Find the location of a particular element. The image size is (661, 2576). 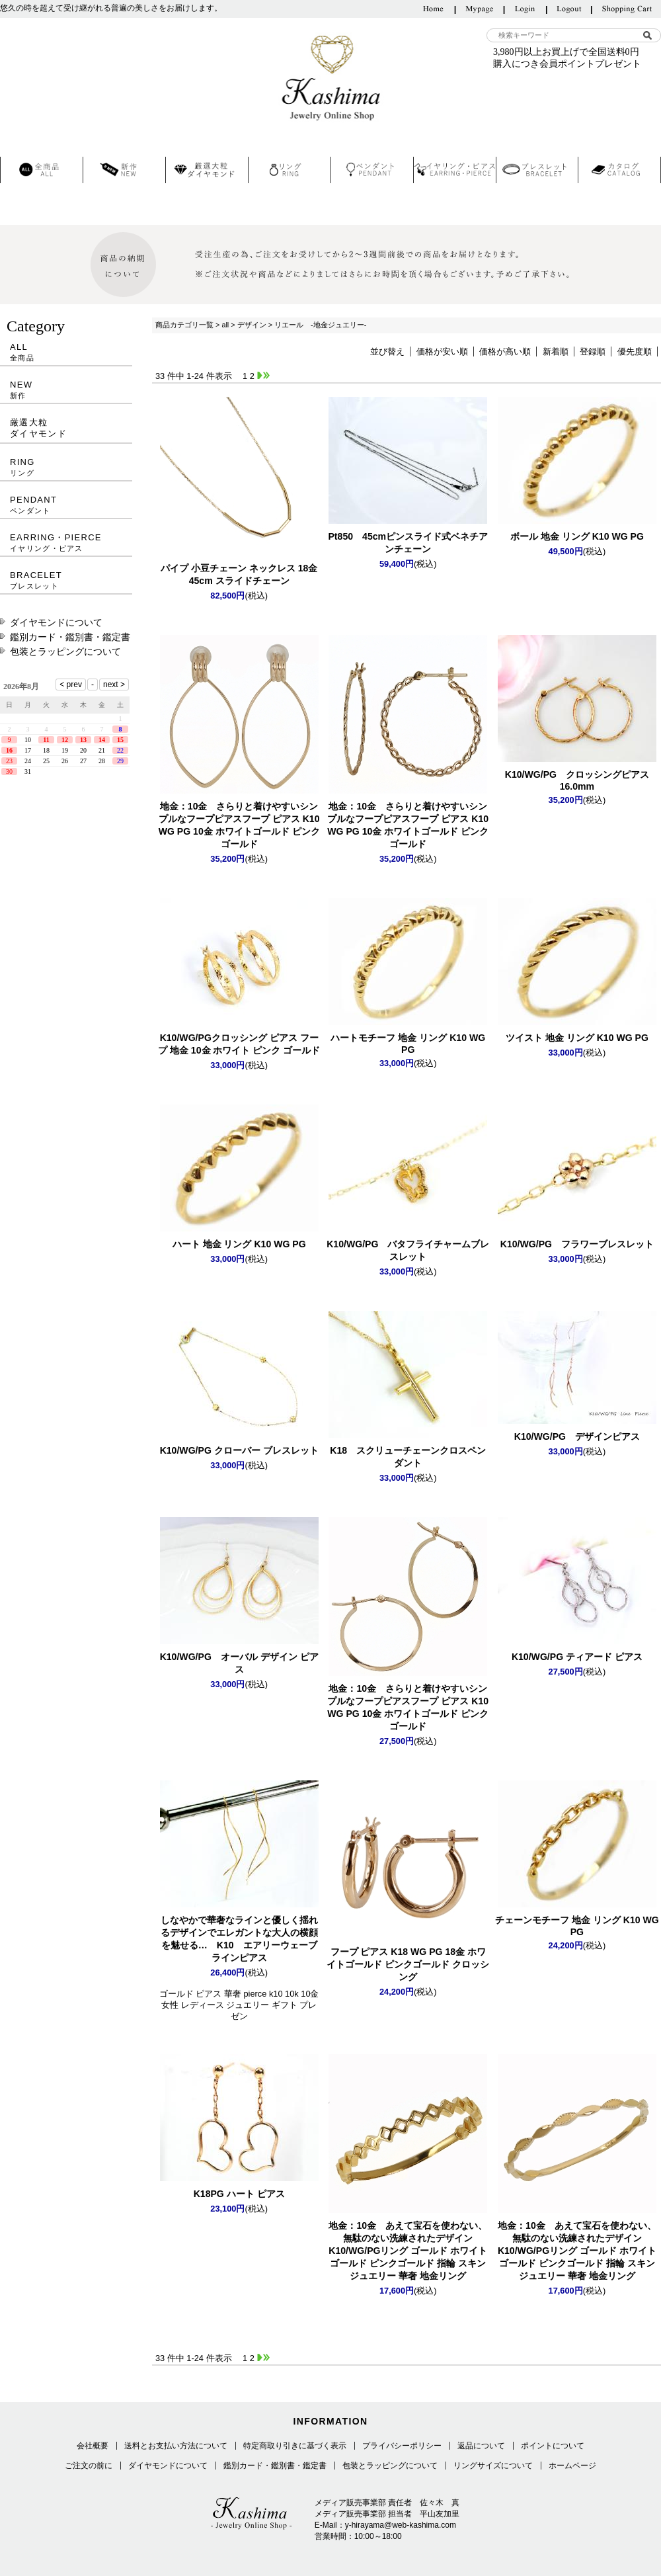

ボール 地金 リング K10 WG PG is located at coordinates (577, 536).